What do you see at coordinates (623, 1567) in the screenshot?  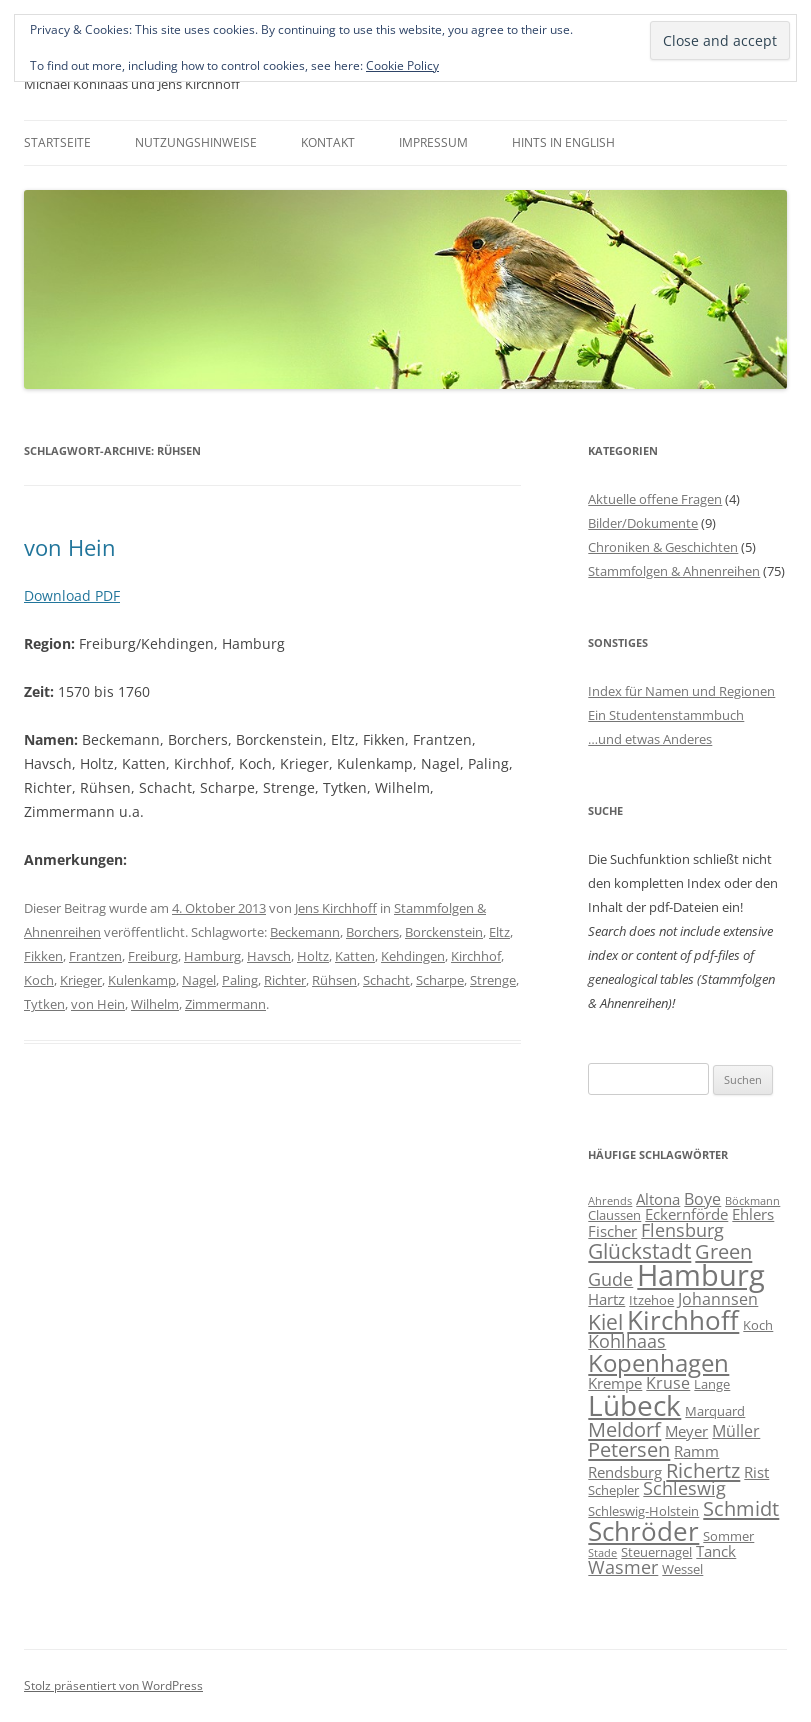 I see `Wasmer [Wasmer (9 Einträge)]` at bounding box center [623, 1567].